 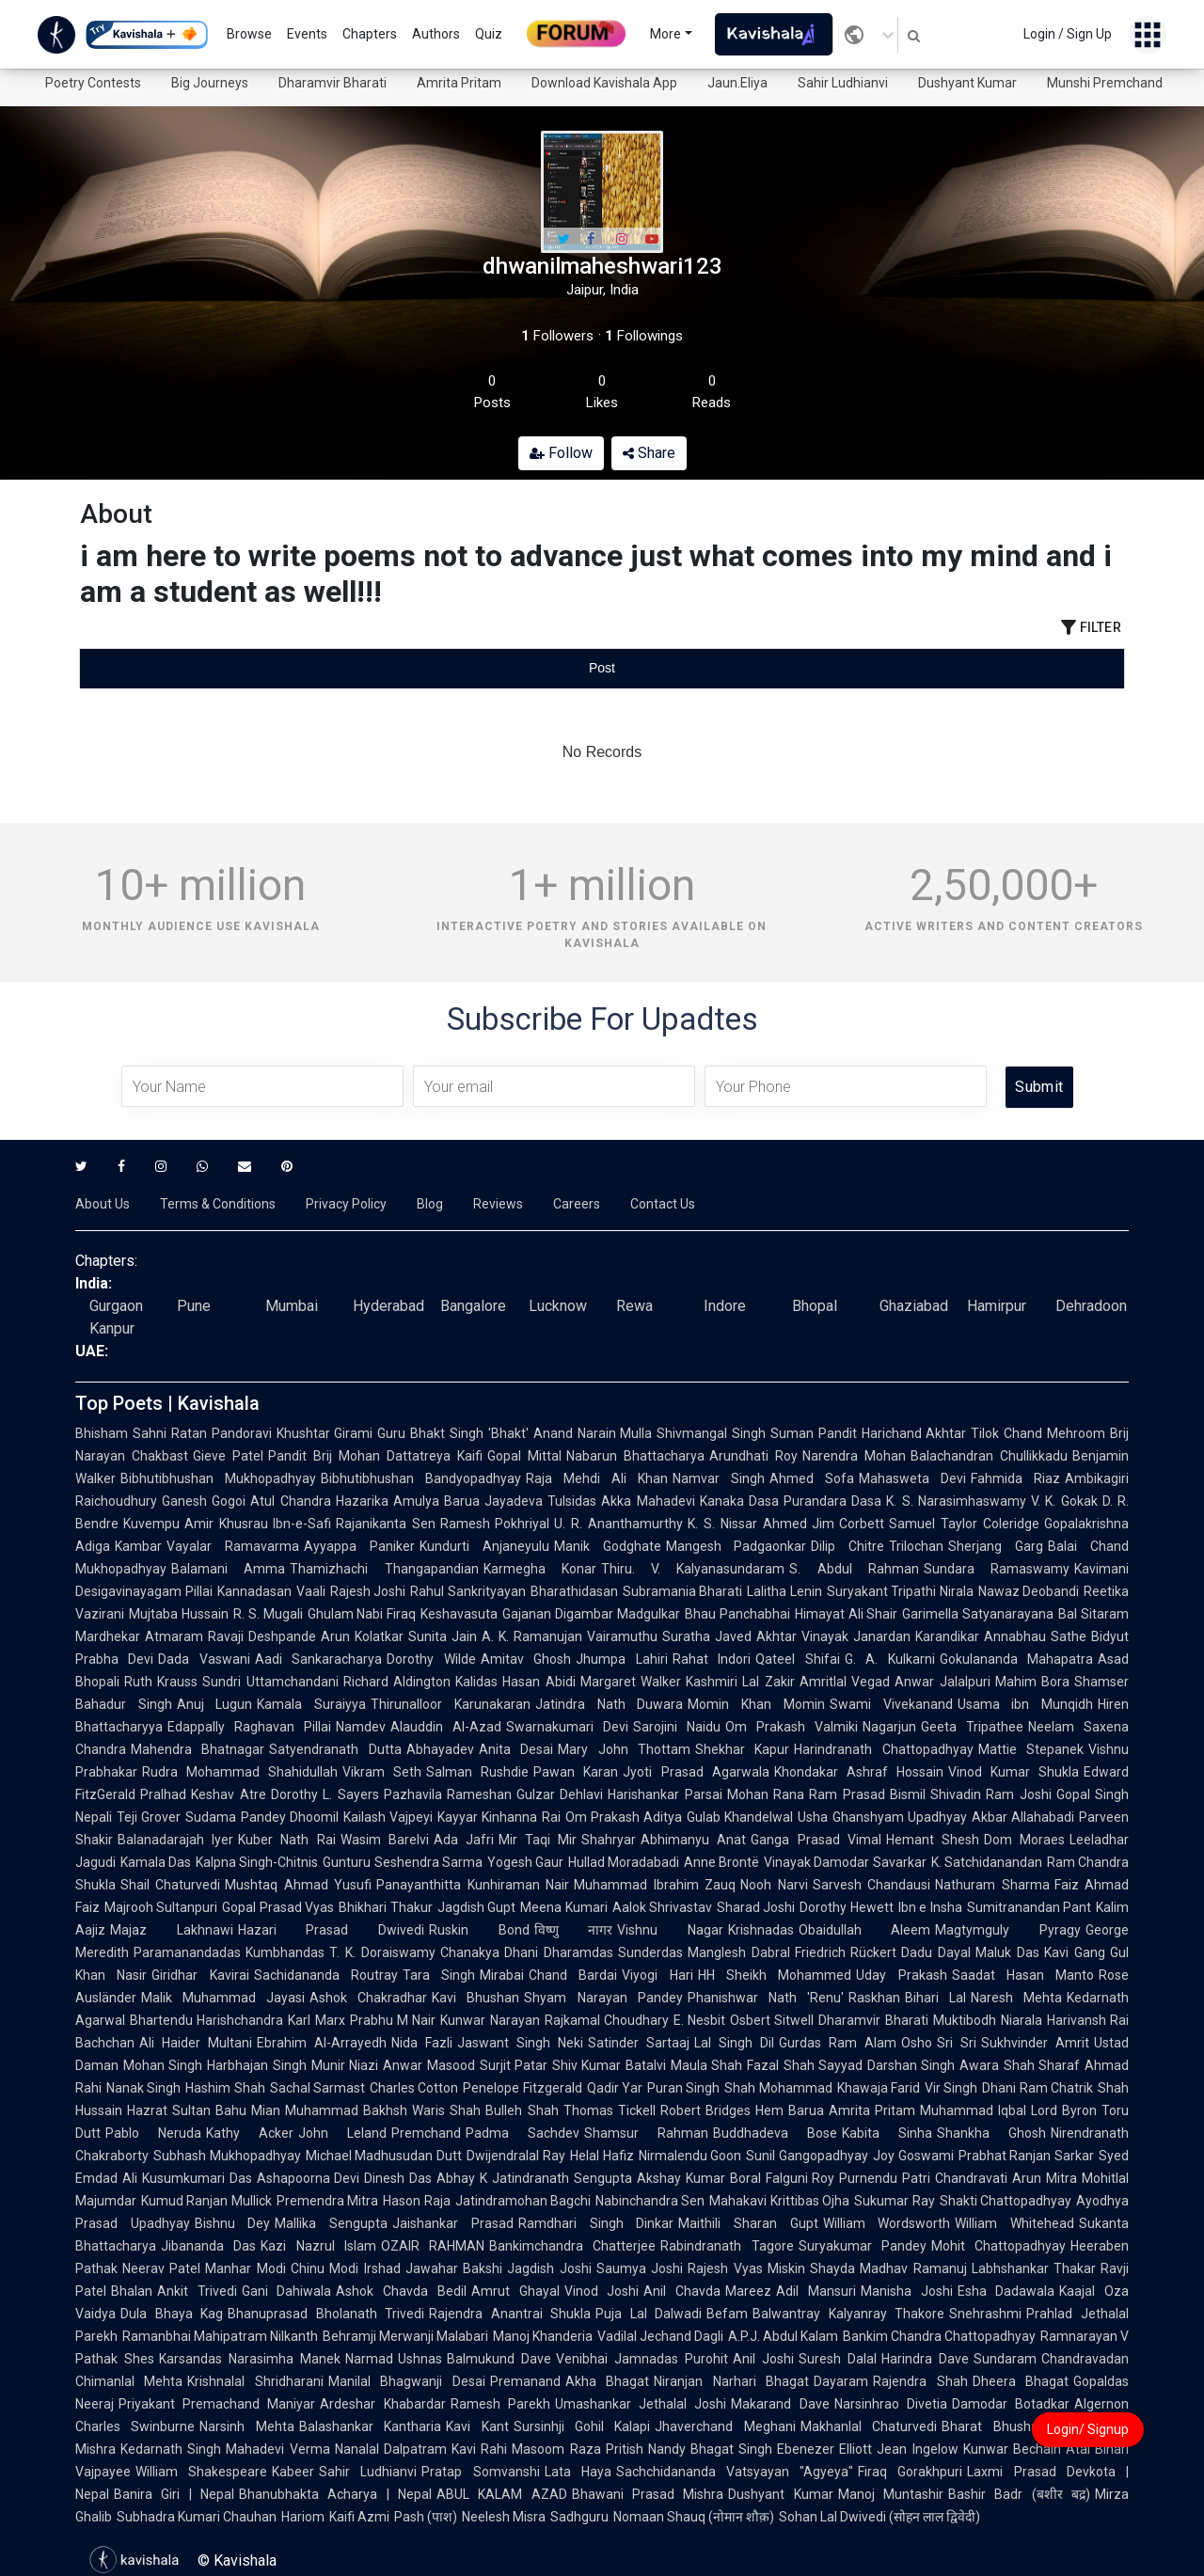 What do you see at coordinates (401, 2291) in the screenshot?
I see `Ashok Chavda Bedil` at bounding box center [401, 2291].